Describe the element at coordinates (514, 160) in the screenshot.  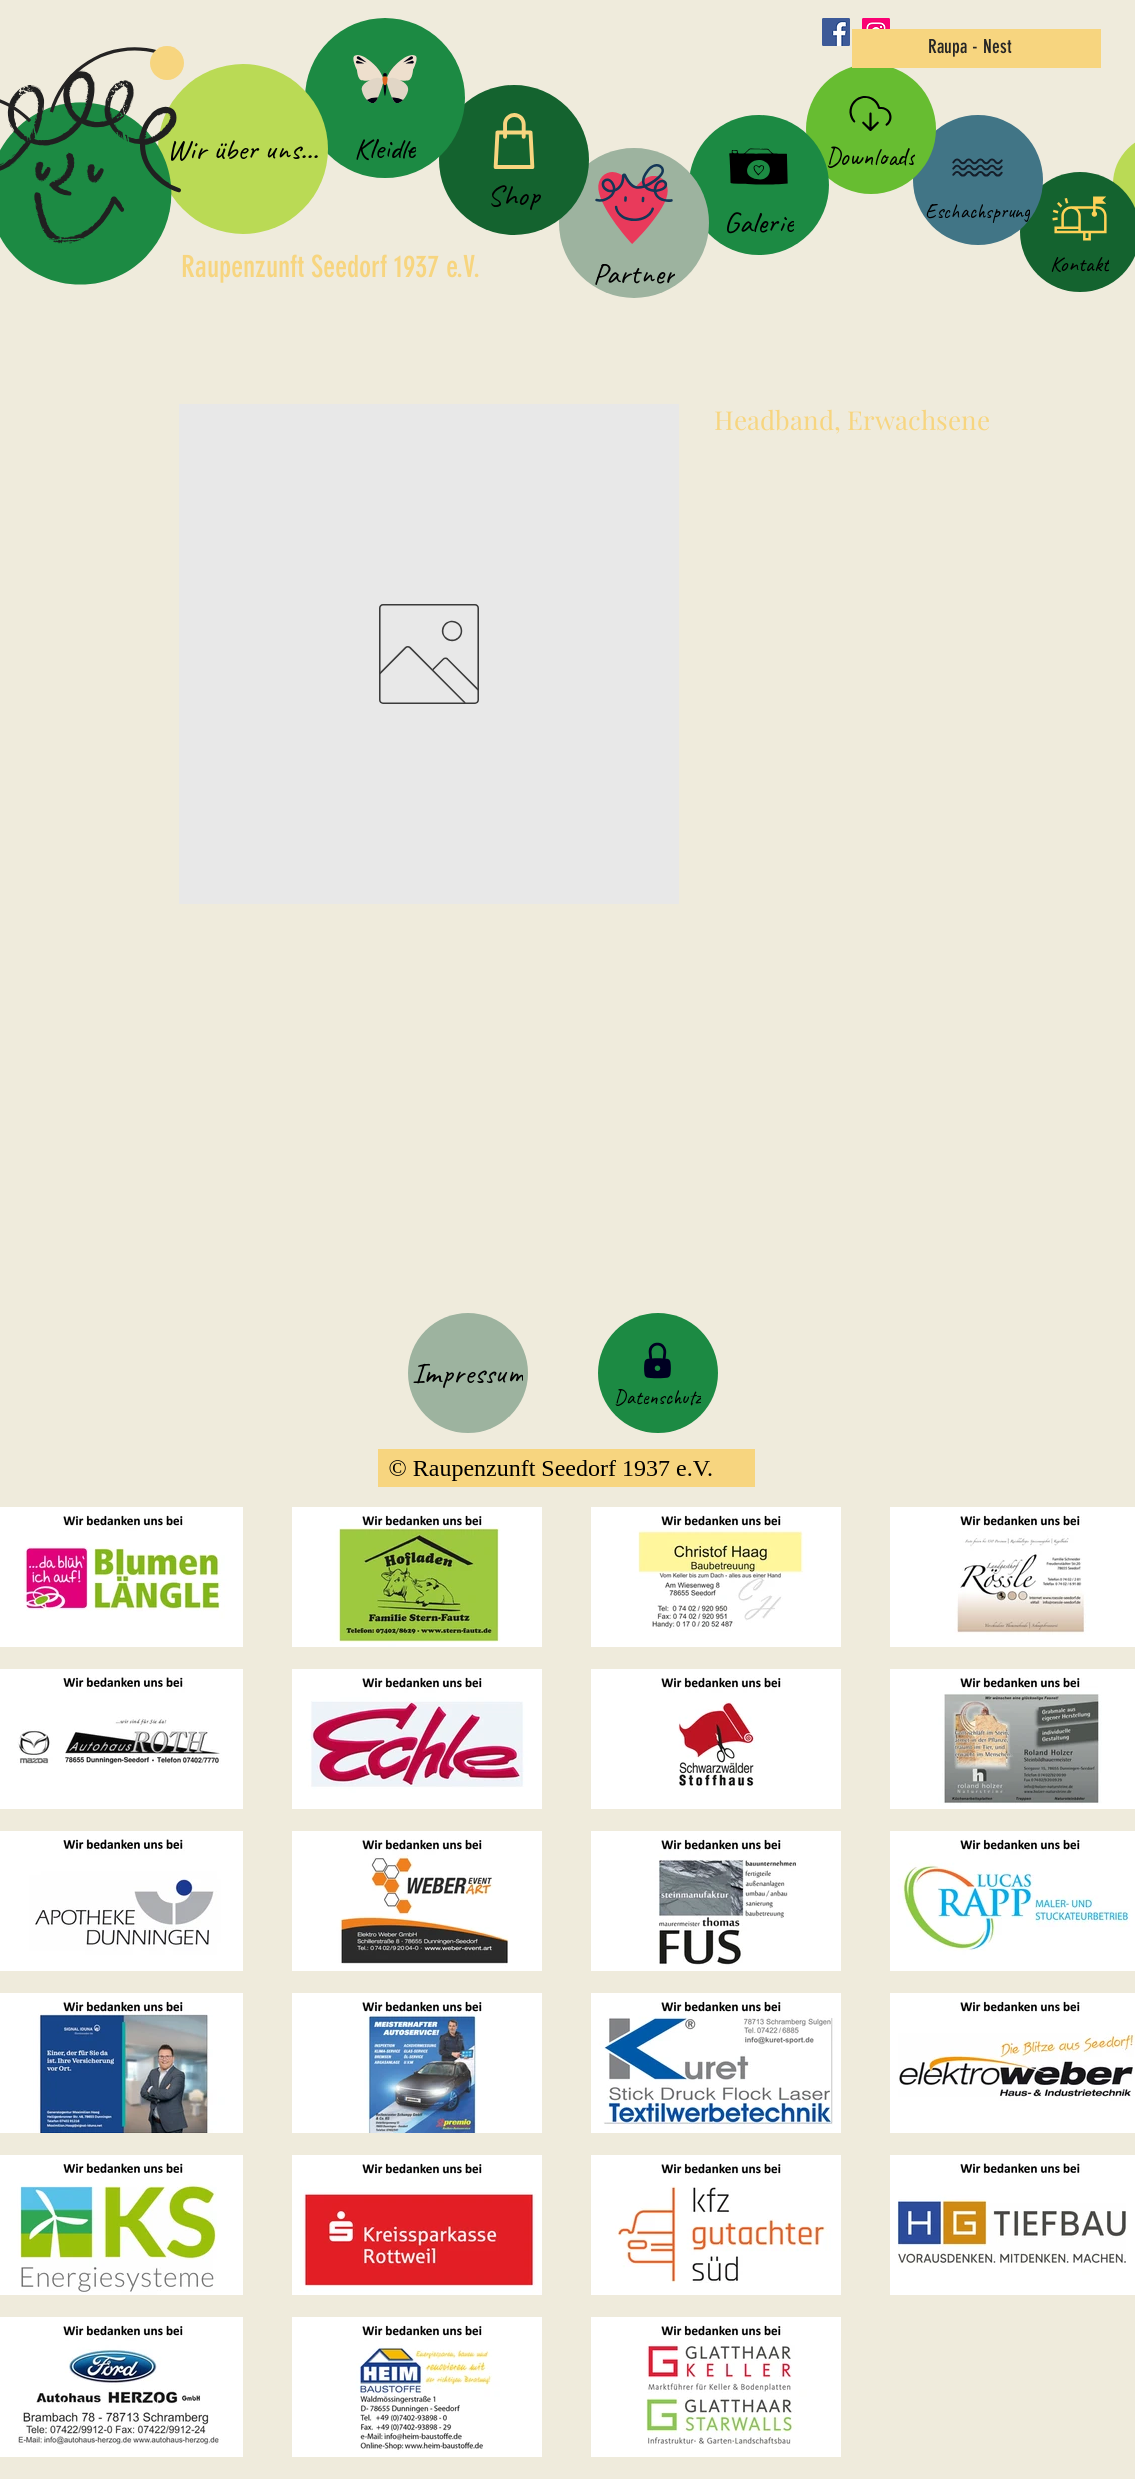
I see `[Shop]` at that location.